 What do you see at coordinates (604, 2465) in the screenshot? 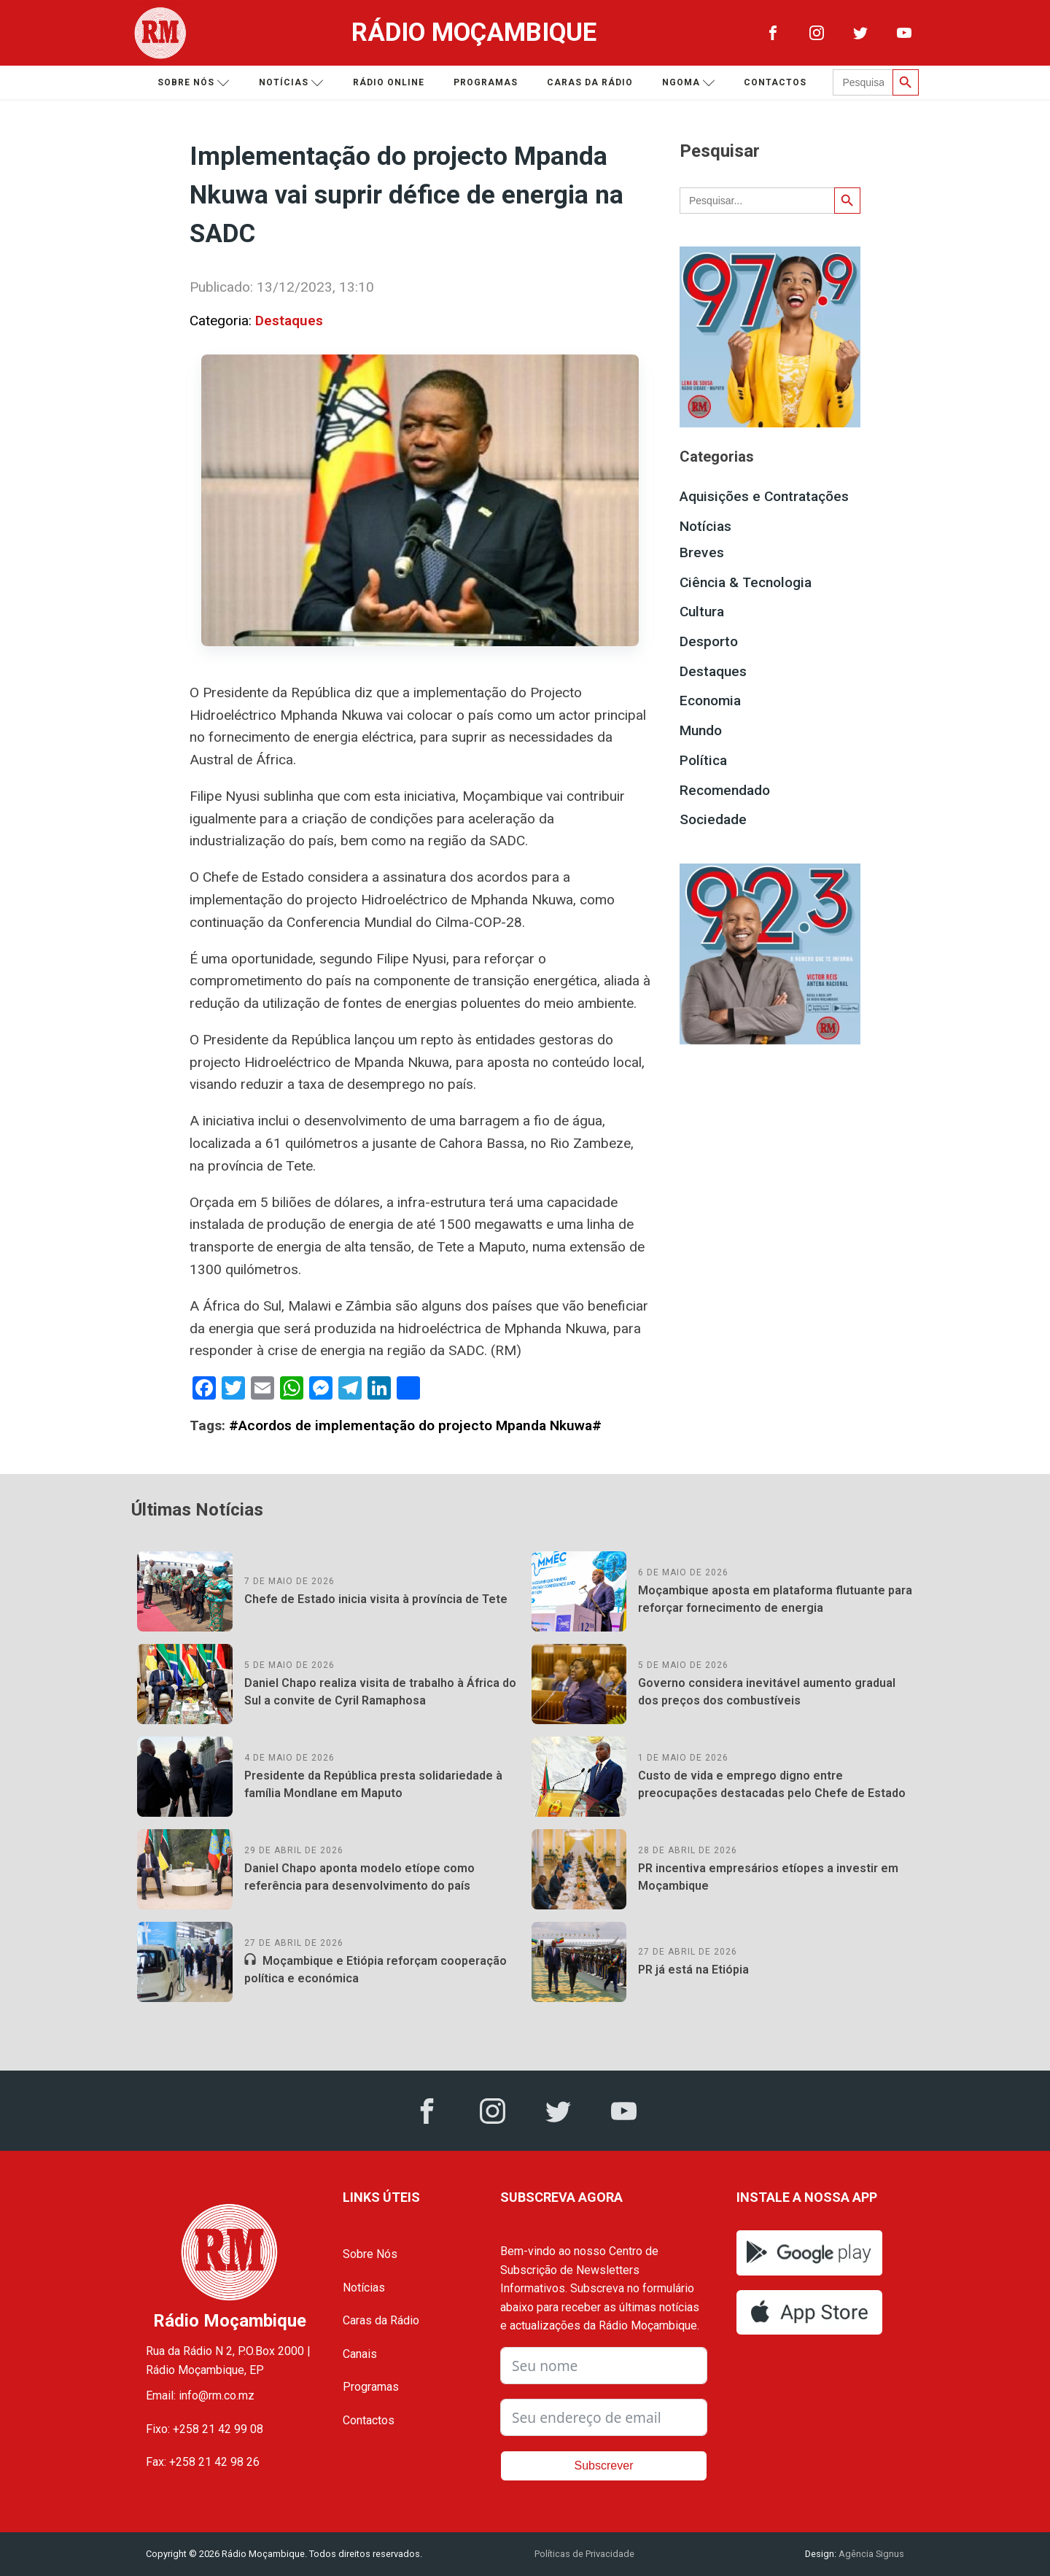
I see `Subscrever` at bounding box center [604, 2465].